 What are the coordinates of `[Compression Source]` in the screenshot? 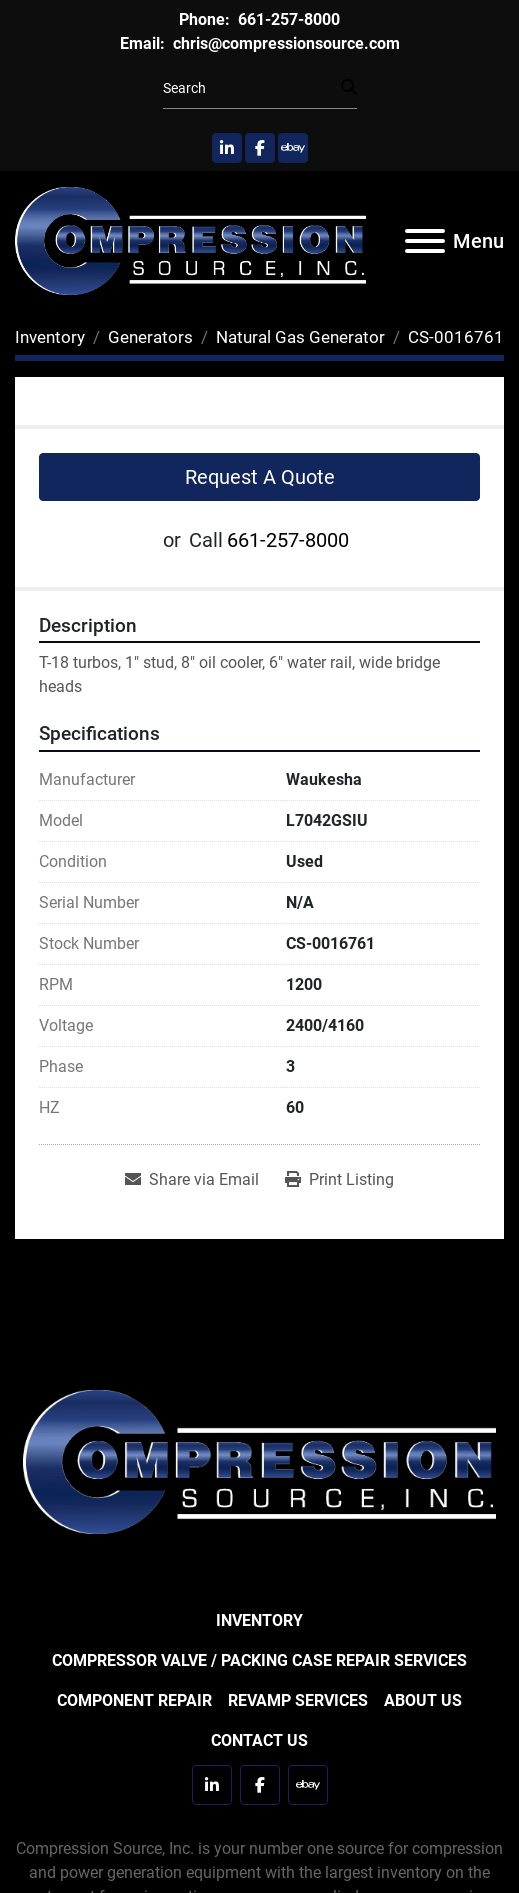 It's located at (259, 1460).